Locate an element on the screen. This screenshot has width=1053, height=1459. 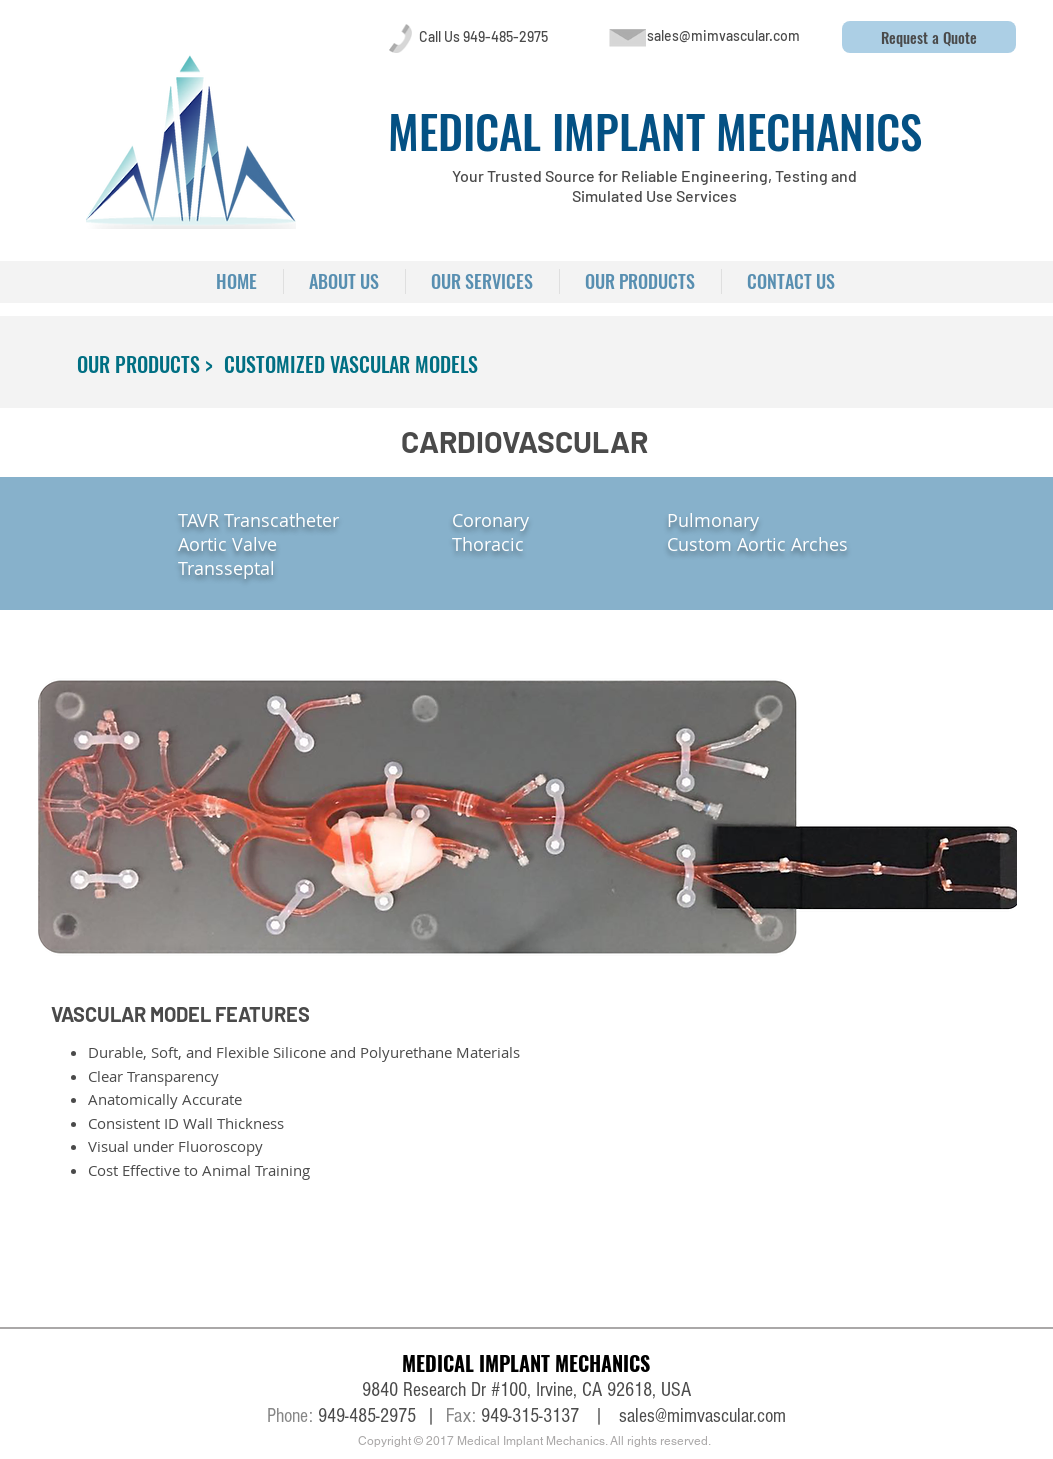
@mimvascular.com is located at coordinates (720, 1416).